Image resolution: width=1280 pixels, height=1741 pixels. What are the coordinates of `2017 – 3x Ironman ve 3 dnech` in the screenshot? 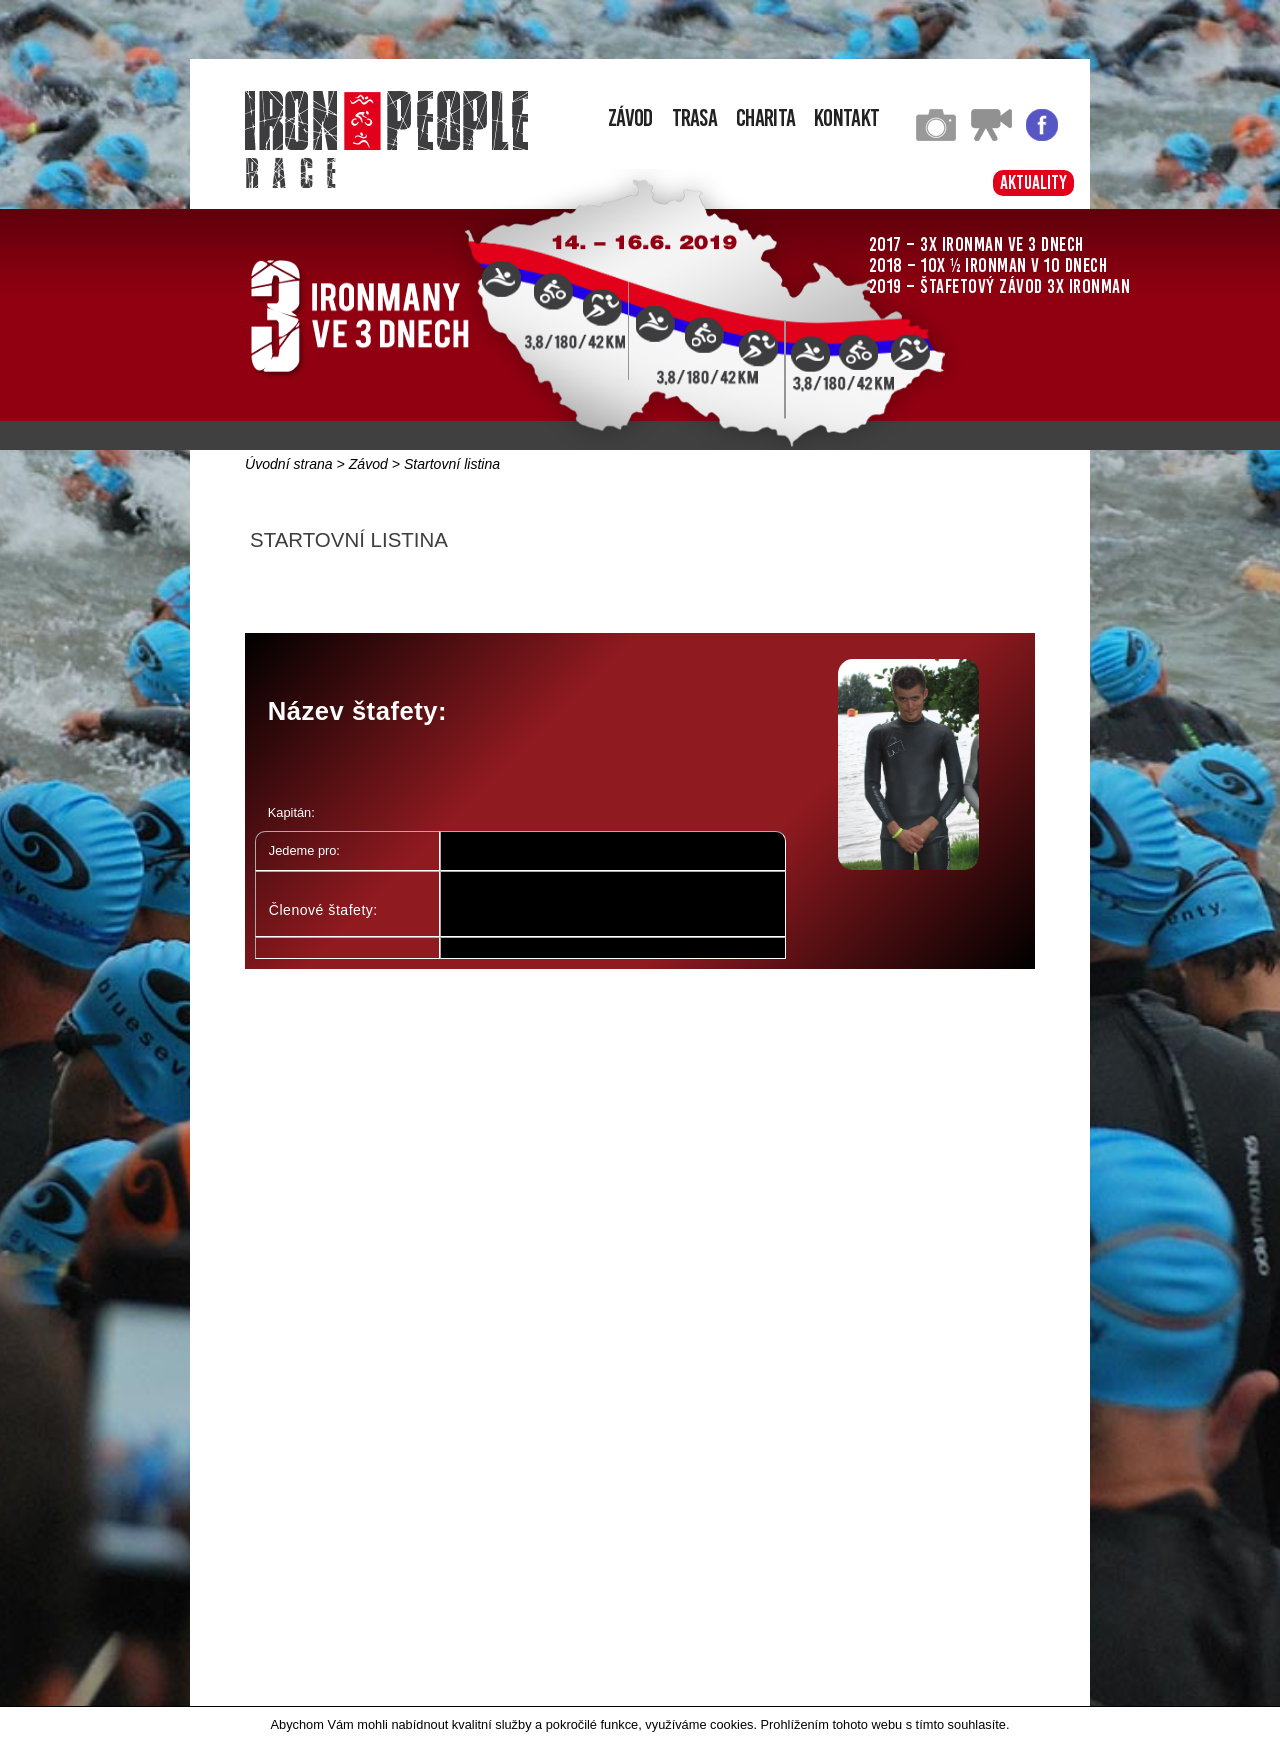 It's located at (976, 244).